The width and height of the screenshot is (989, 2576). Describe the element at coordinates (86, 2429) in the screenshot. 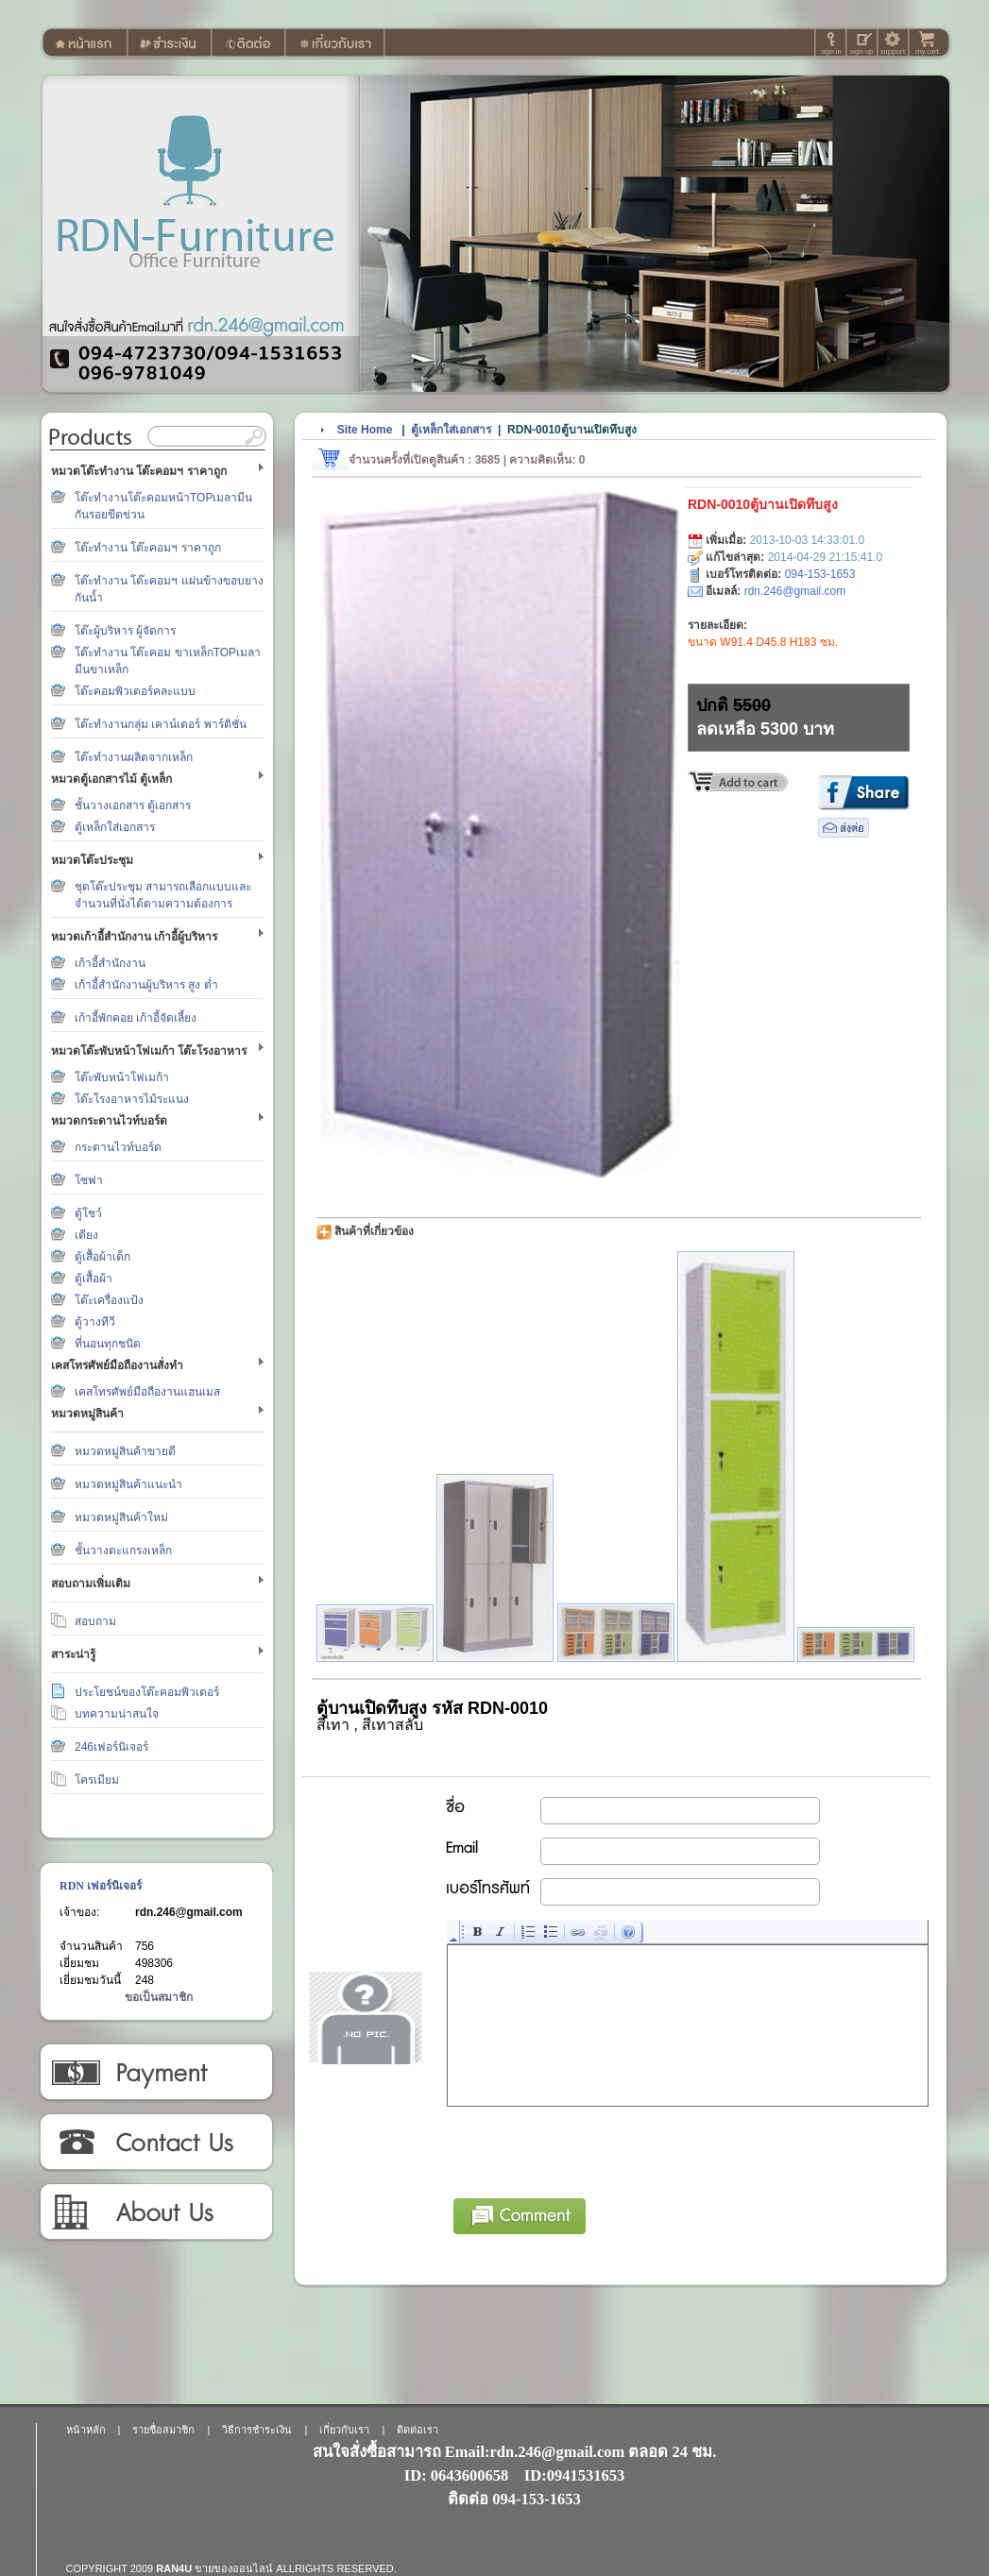

I see `หน้าหลัก` at that location.